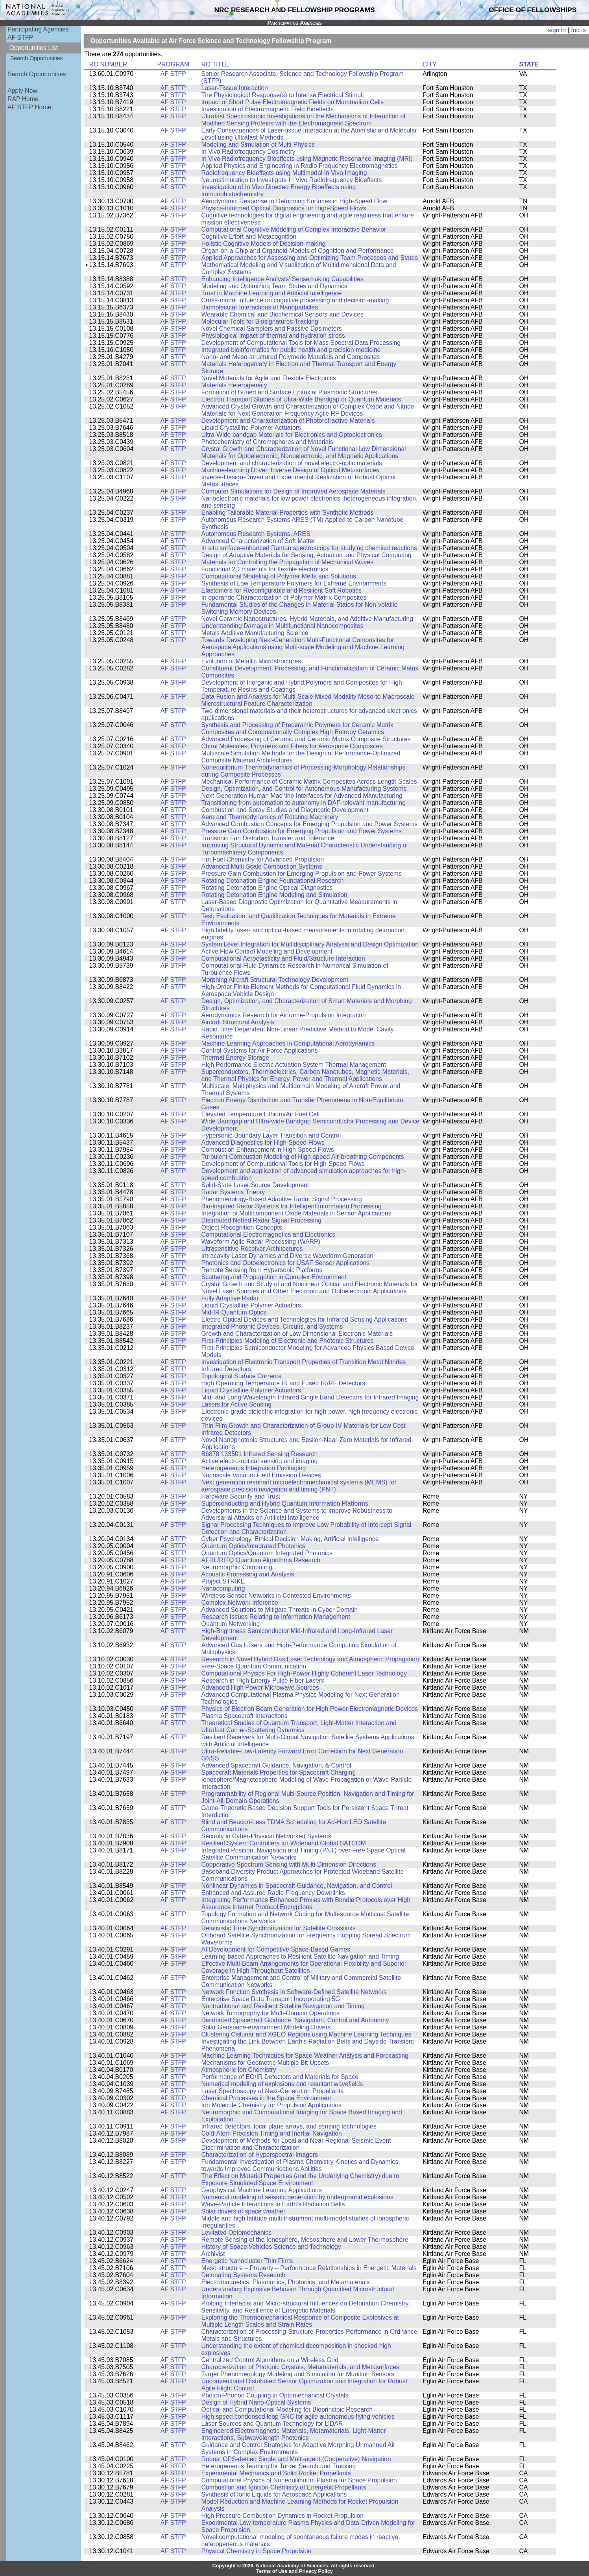  Describe the element at coordinates (290, 1539) in the screenshot. I see `Cyber Psychology, Ethical Decision Making, Artificial Intelligence` at that location.